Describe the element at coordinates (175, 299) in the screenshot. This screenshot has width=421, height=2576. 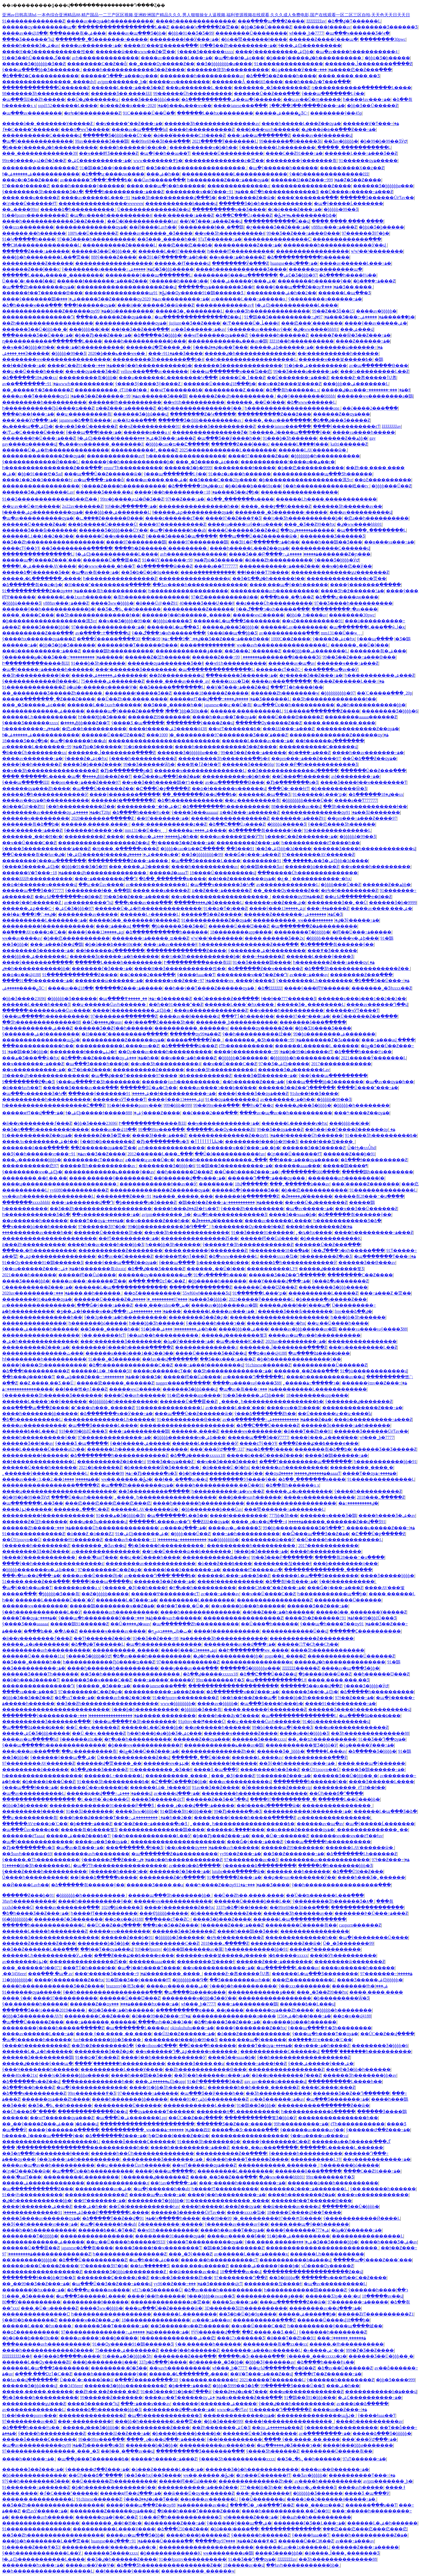
I see `2020av���������߹ۿ�` at that location.